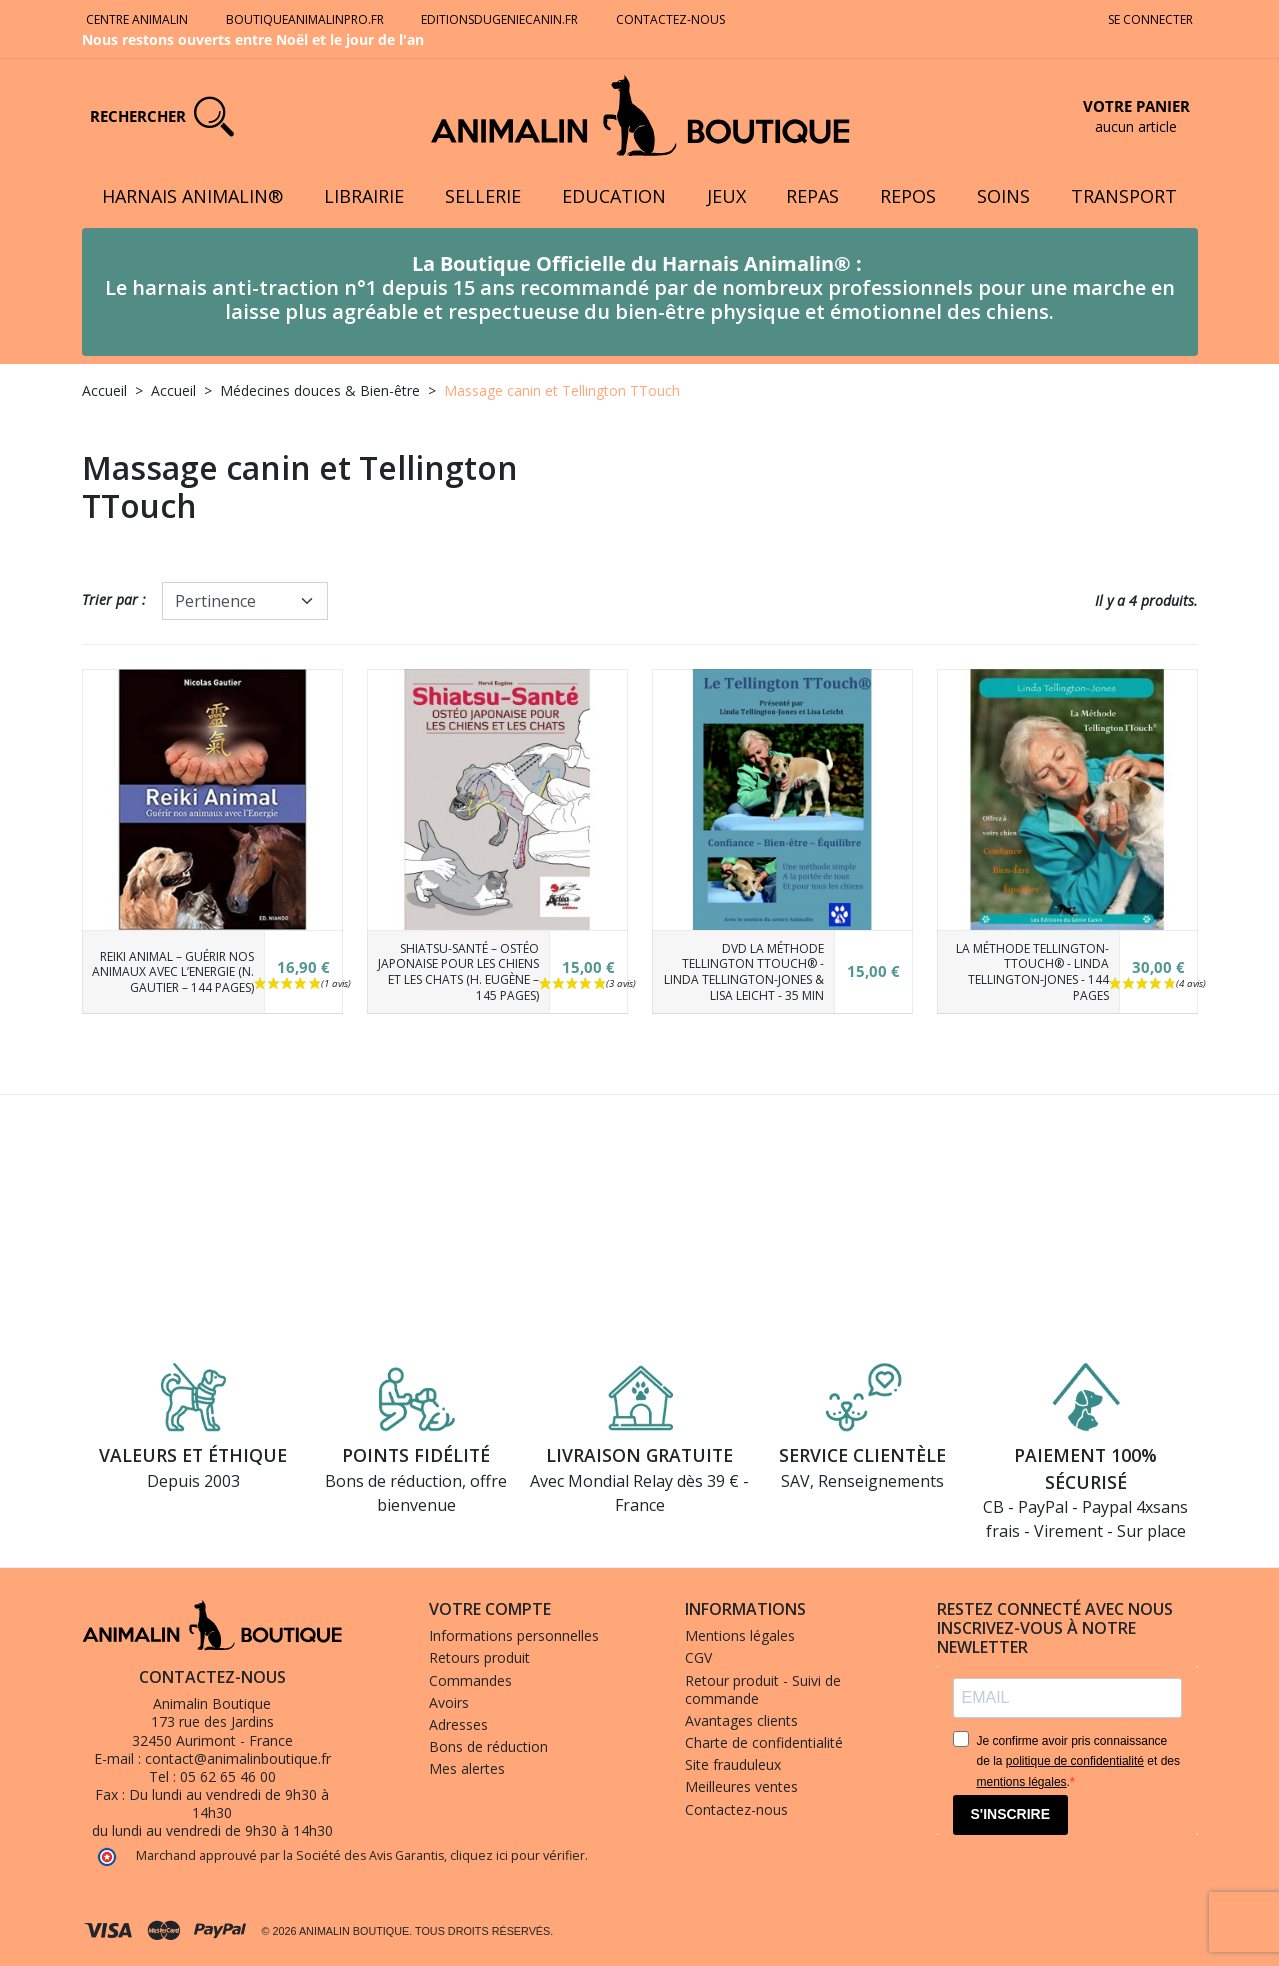 This screenshot has height=1966, width=1279. I want to click on Site frauduleux, so click(733, 1764).